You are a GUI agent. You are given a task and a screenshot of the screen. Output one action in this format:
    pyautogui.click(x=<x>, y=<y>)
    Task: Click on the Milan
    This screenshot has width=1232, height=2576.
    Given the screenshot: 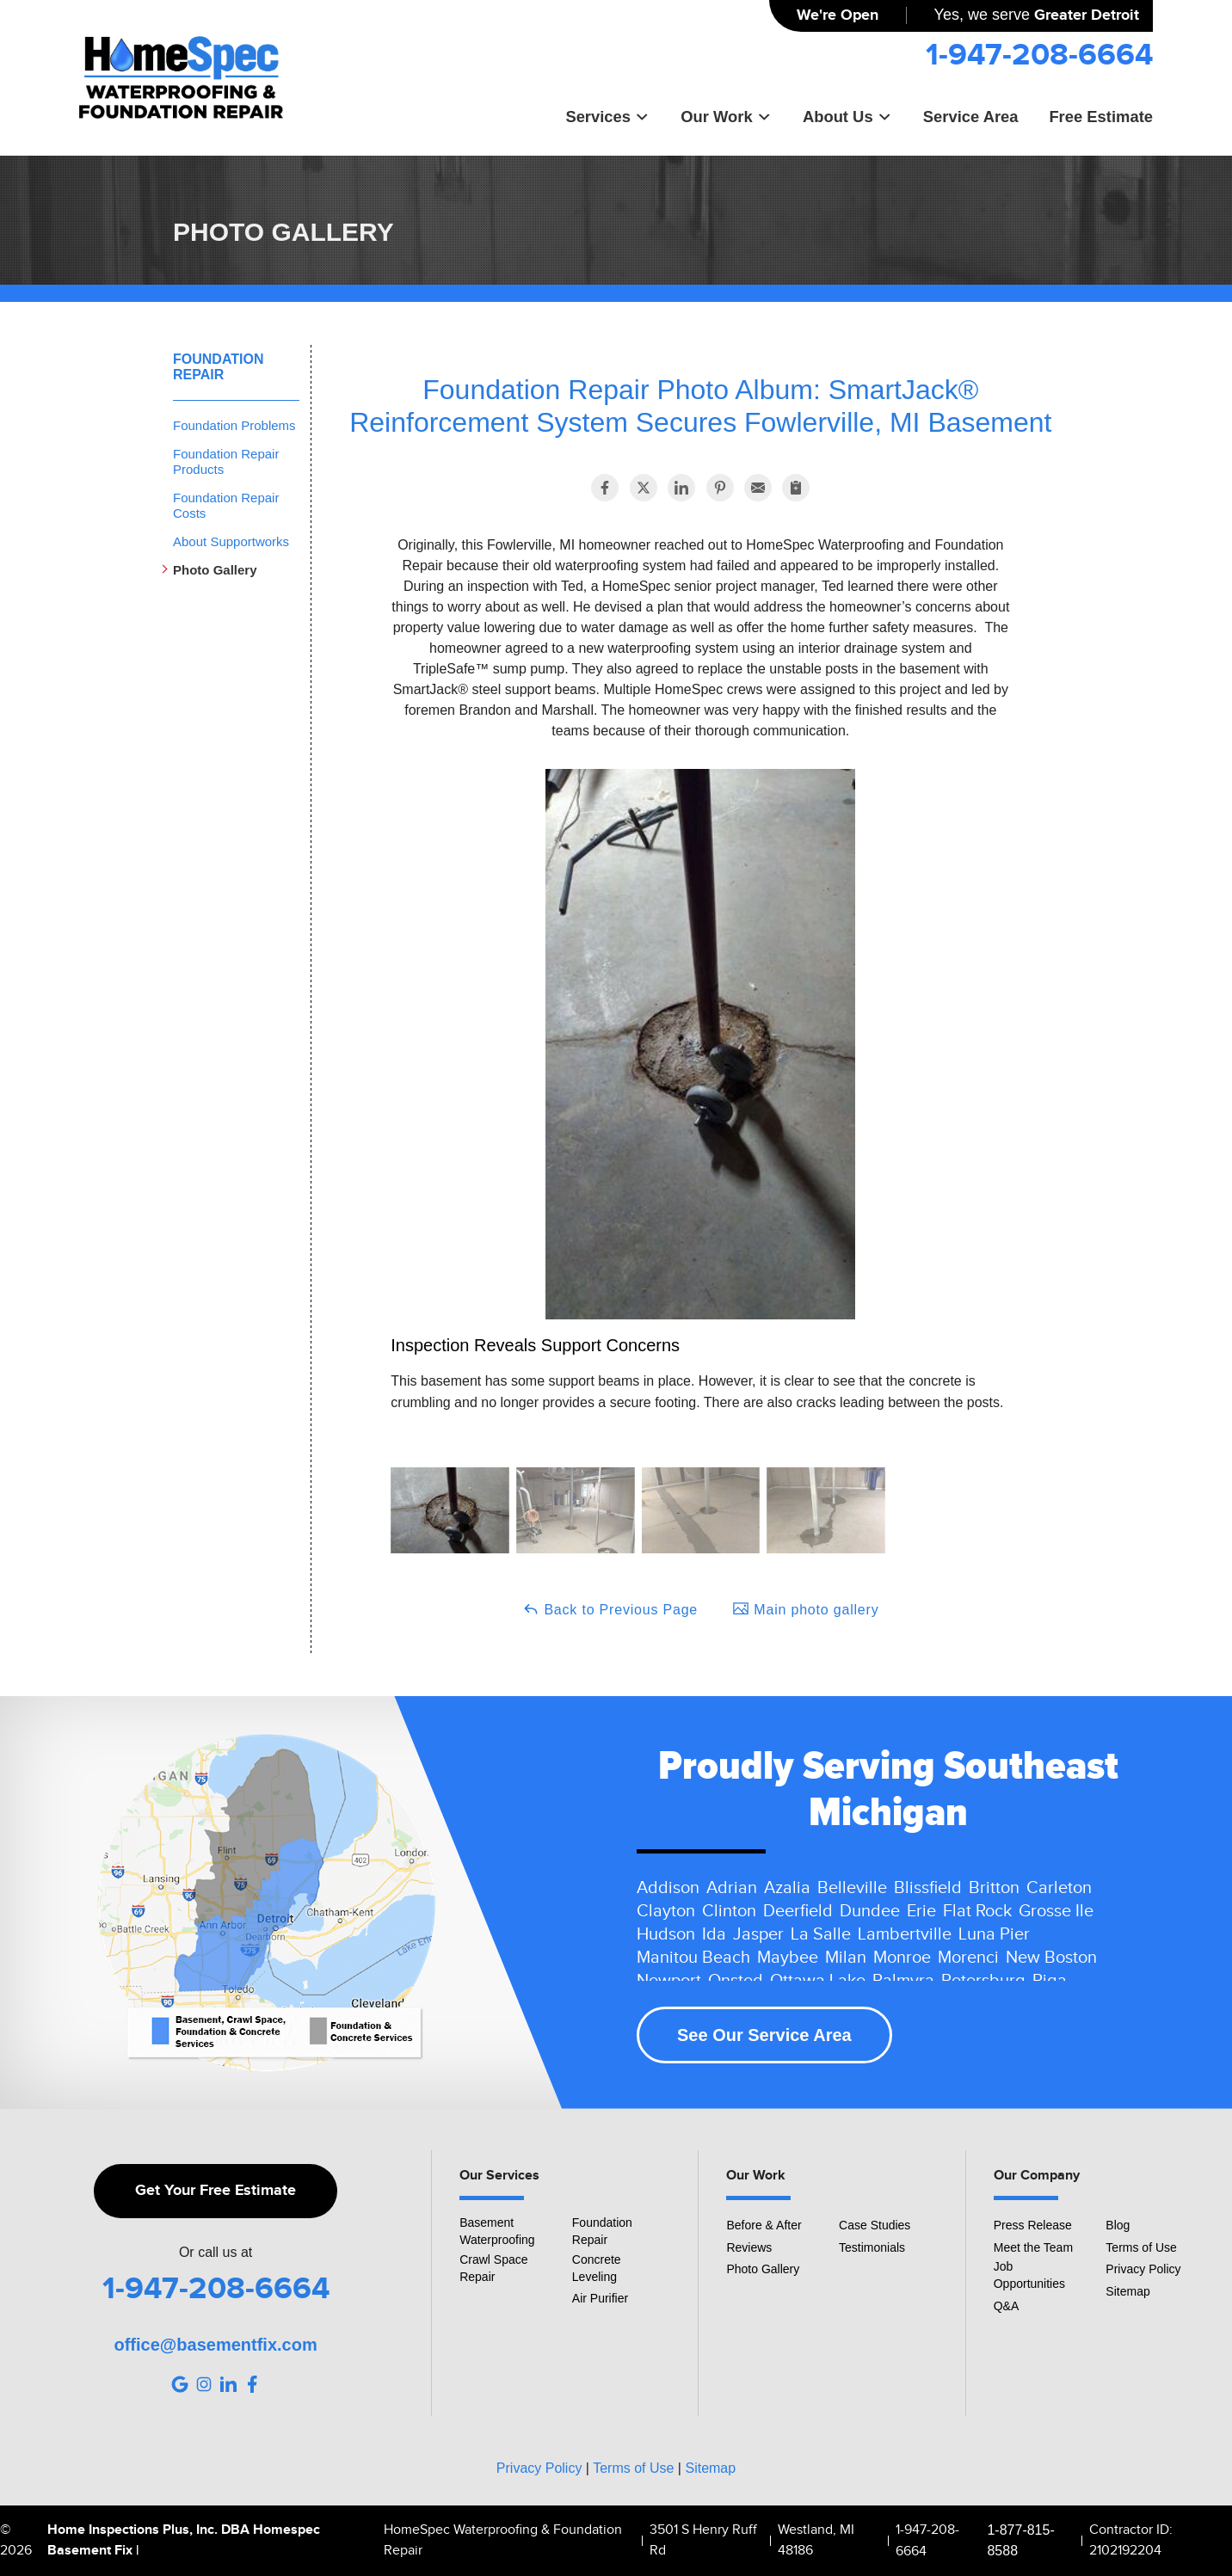 What is the action you would take?
    pyautogui.click(x=845, y=1957)
    